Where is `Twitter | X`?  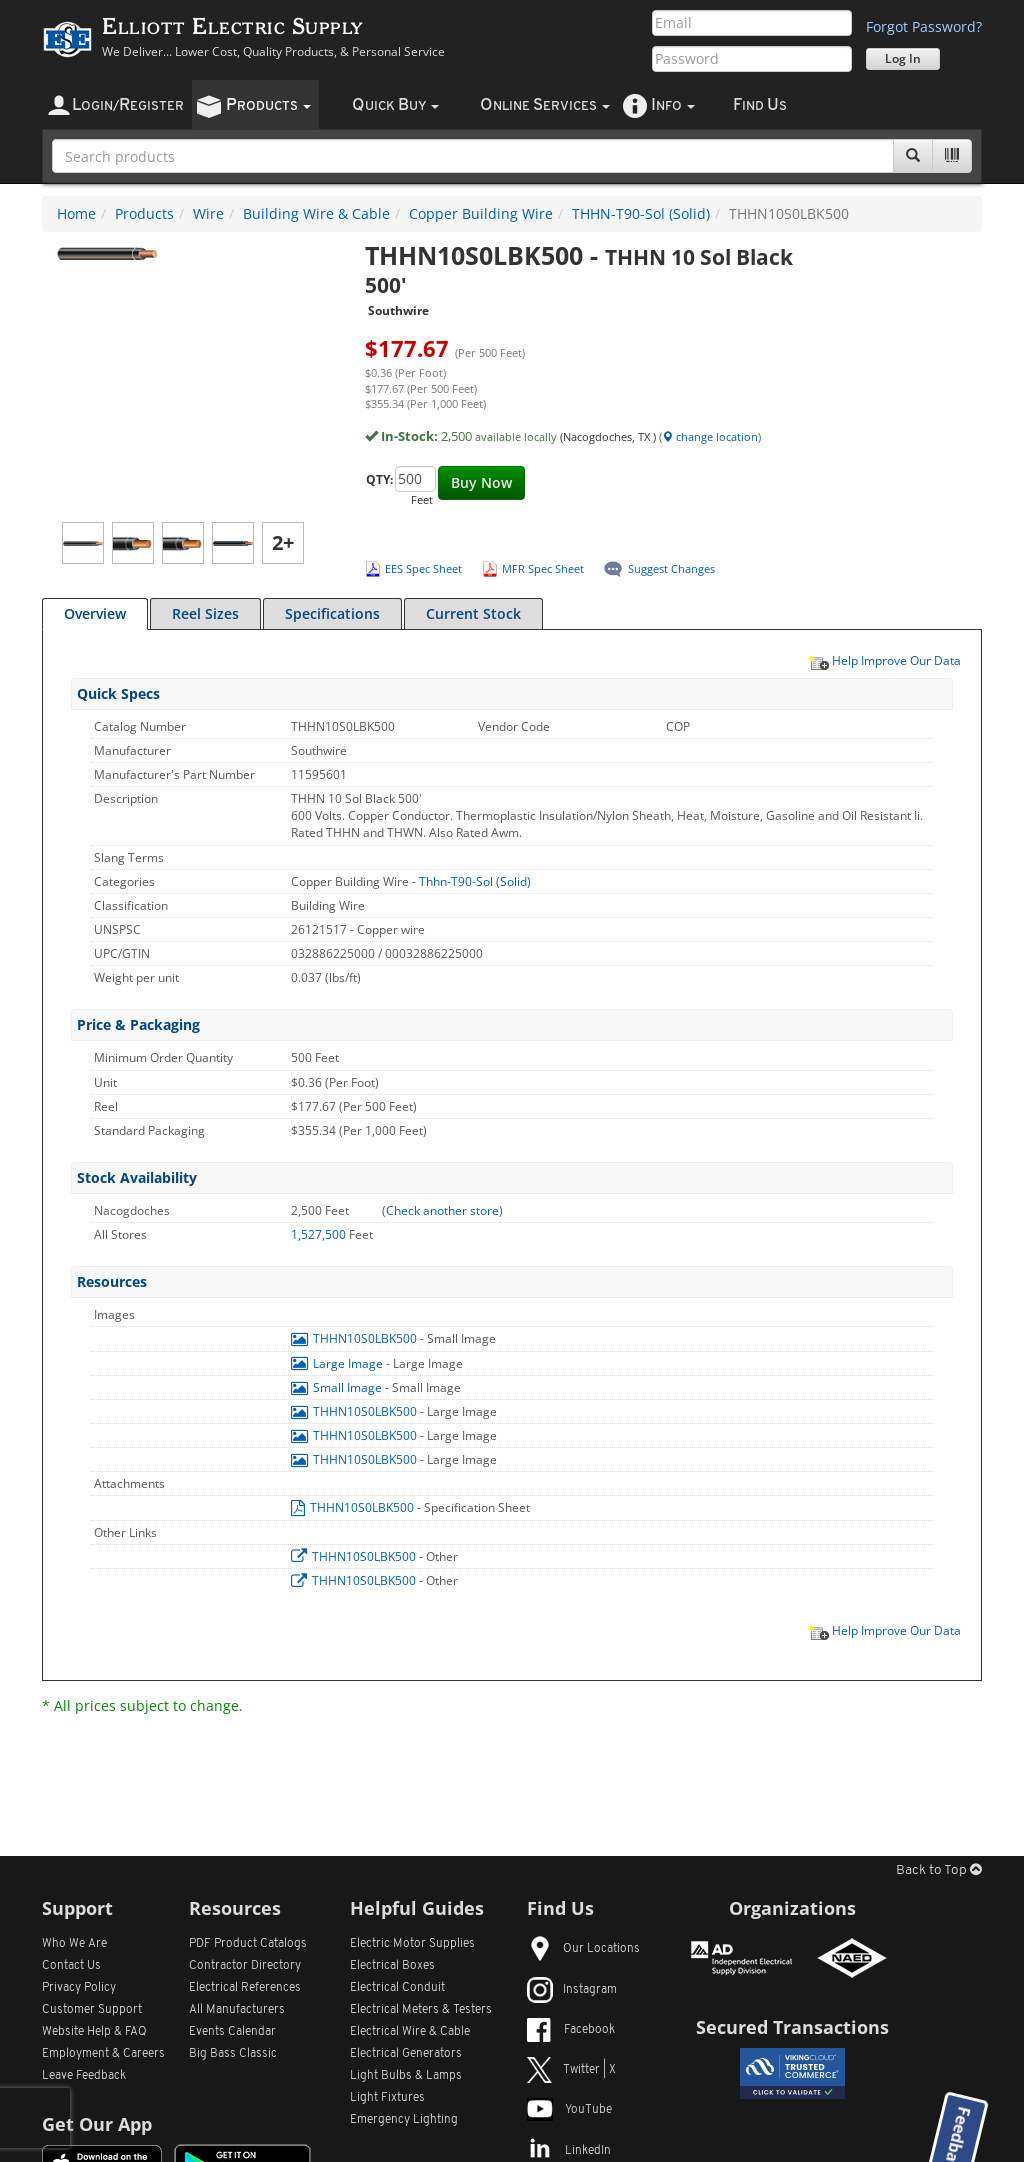
Twitter | X is located at coordinates (571, 2070).